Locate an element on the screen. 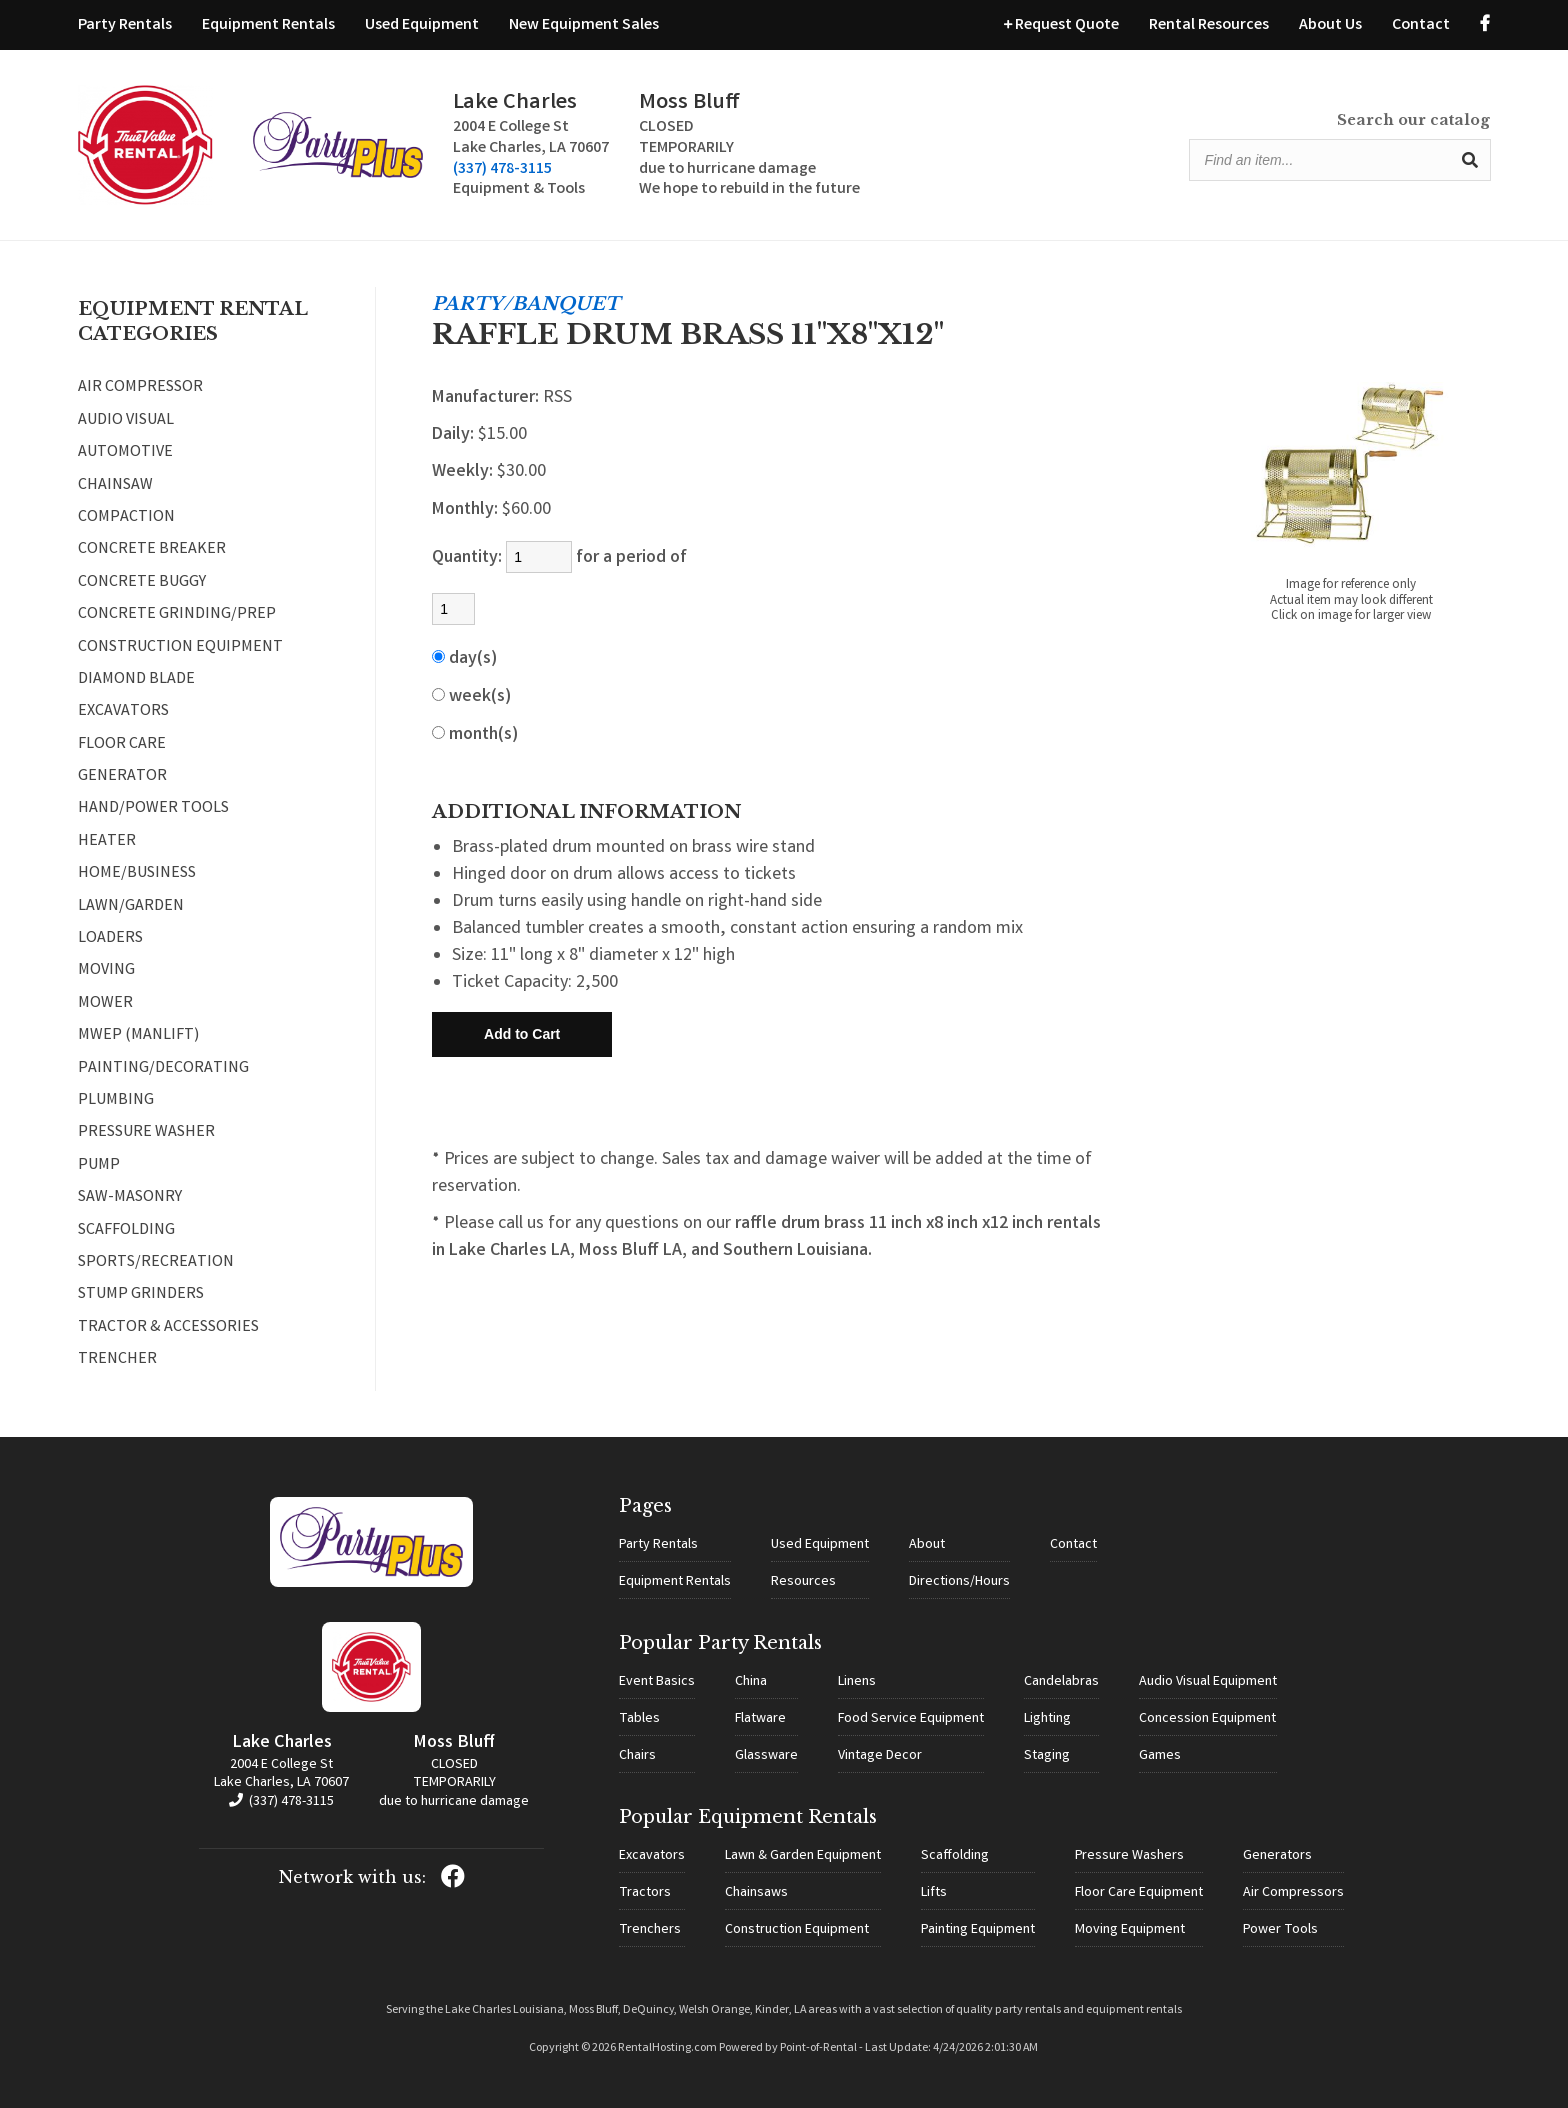  CONCRETE BREAKER is located at coordinates (152, 550).